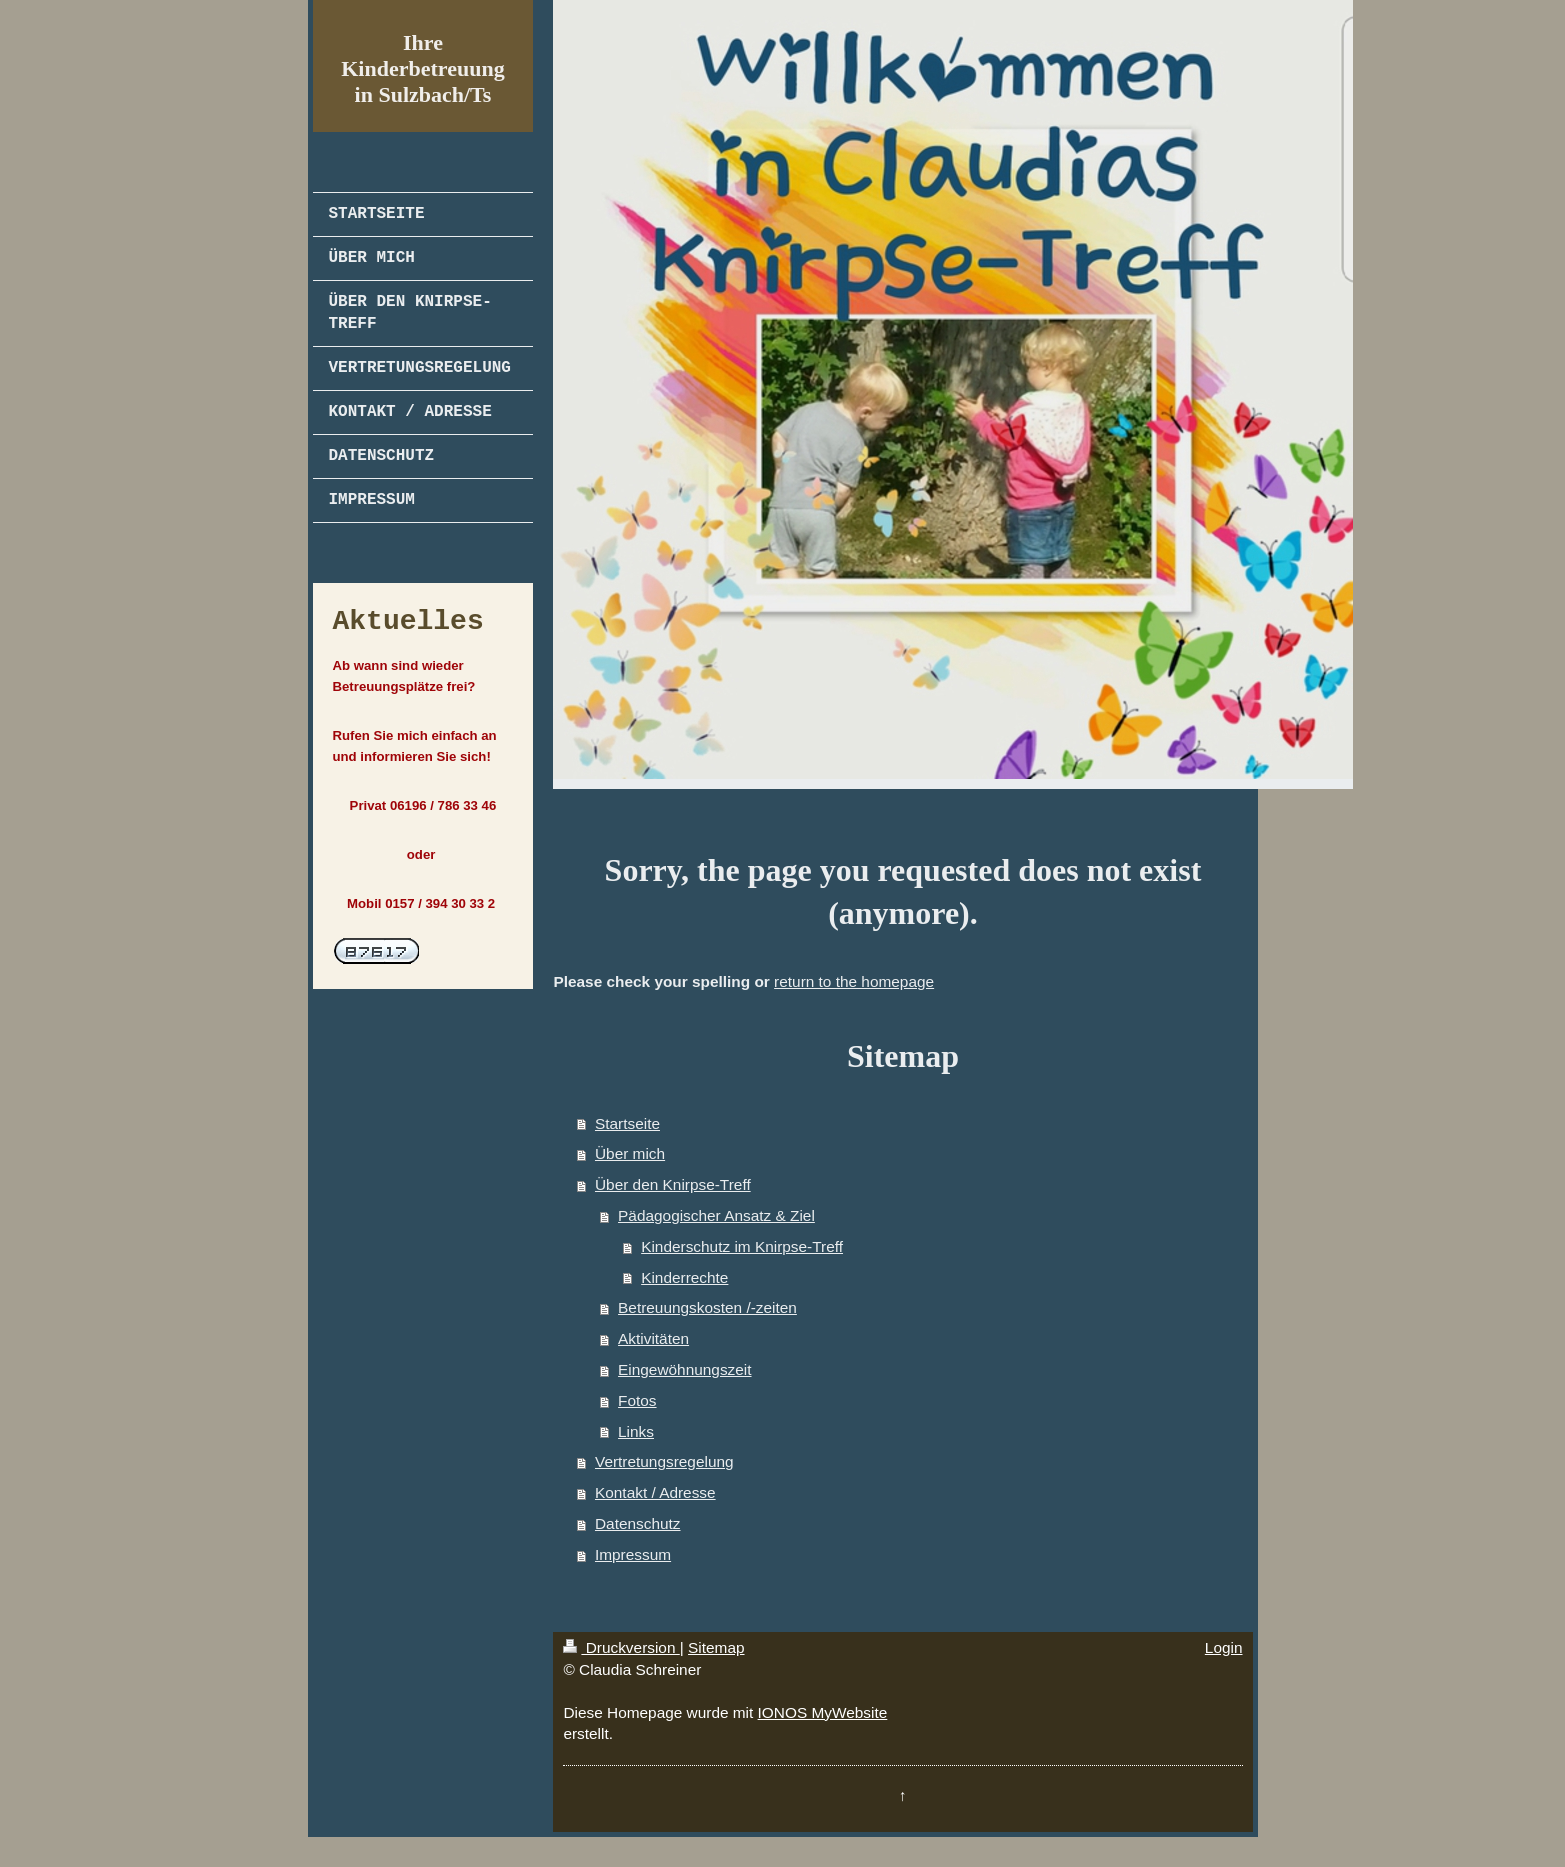 The image size is (1565, 1867). I want to click on Impressum, so click(633, 1554).